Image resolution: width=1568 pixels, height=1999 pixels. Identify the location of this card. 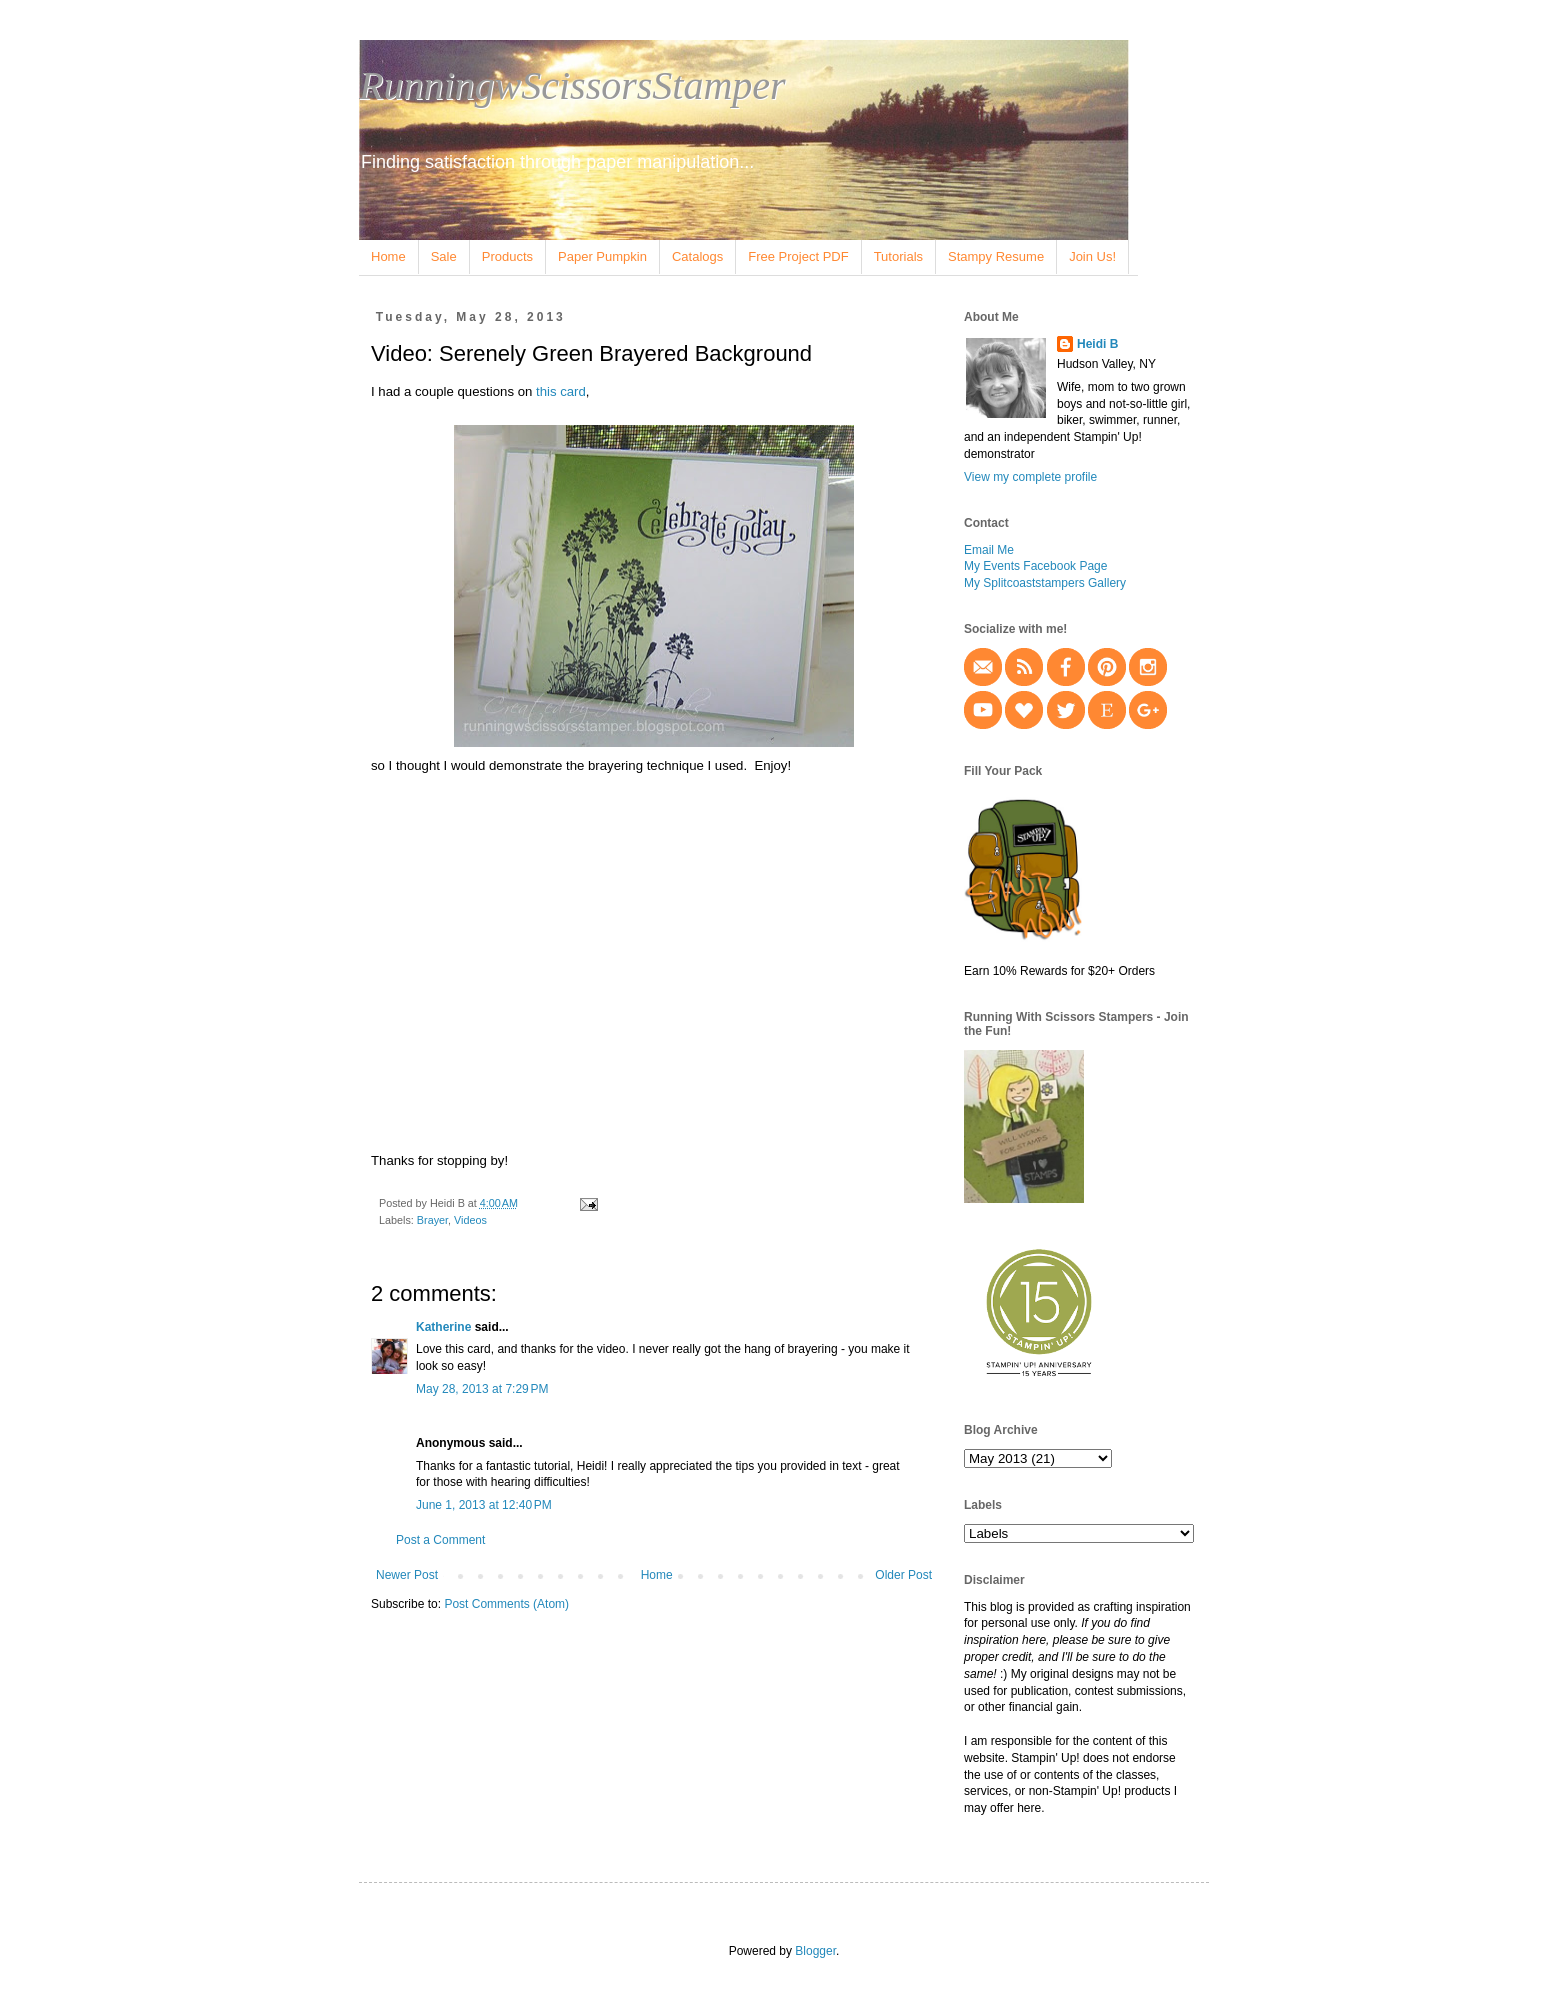
(561, 391).